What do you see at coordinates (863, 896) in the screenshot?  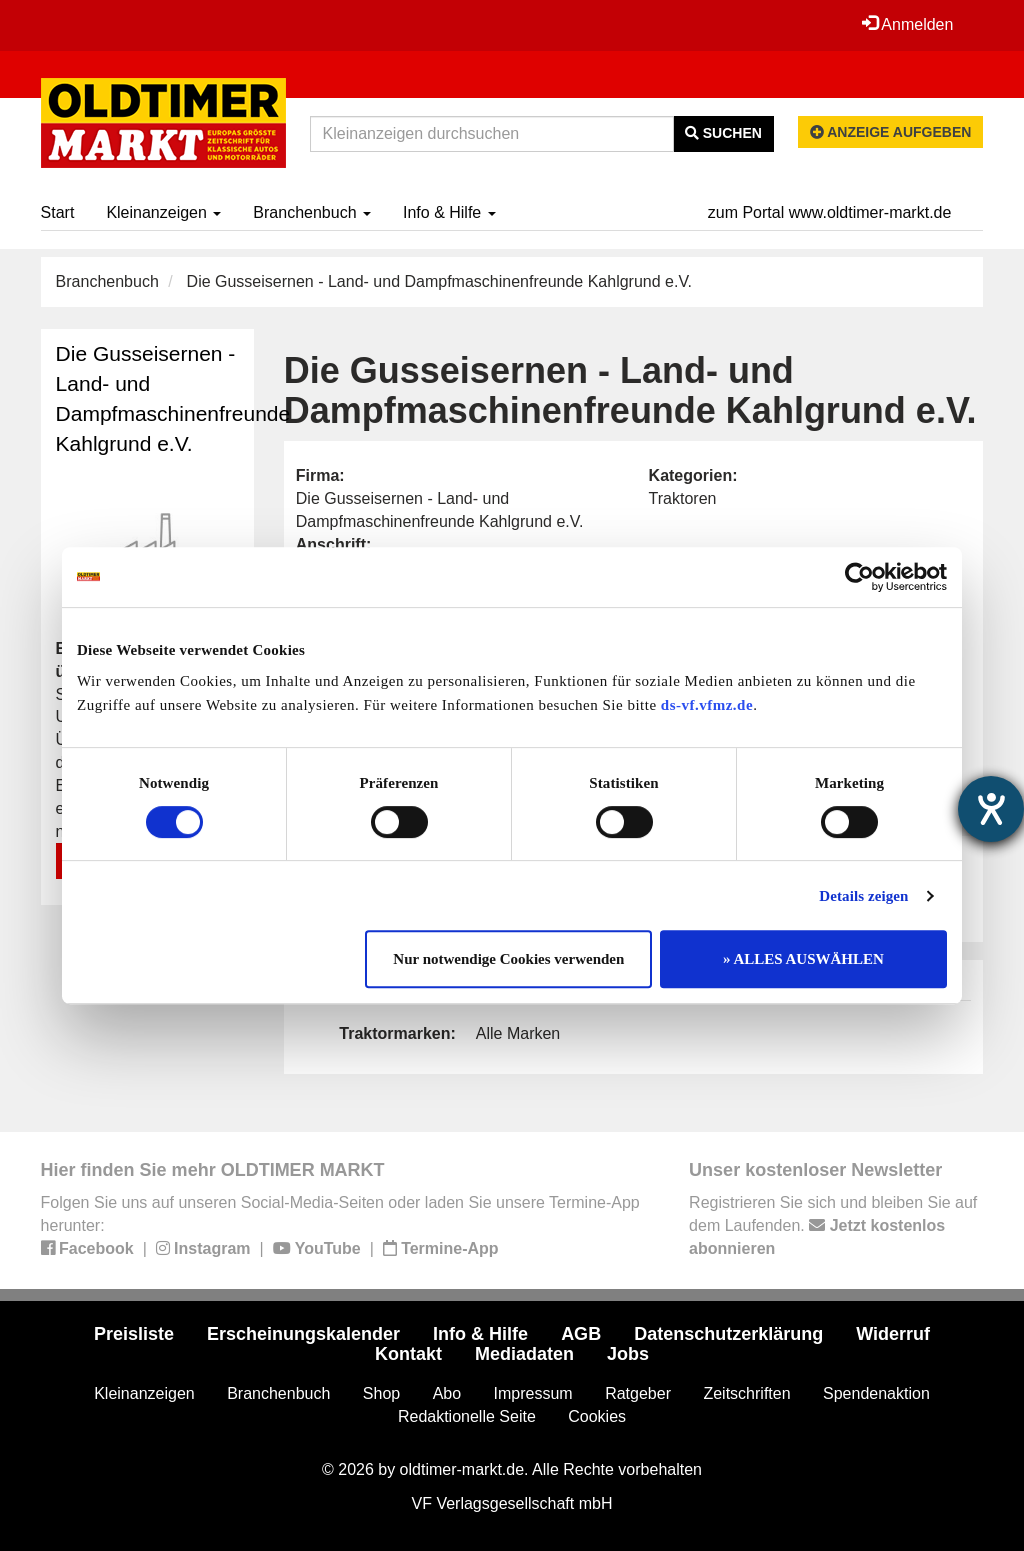 I see `Details zeigen` at bounding box center [863, 896].